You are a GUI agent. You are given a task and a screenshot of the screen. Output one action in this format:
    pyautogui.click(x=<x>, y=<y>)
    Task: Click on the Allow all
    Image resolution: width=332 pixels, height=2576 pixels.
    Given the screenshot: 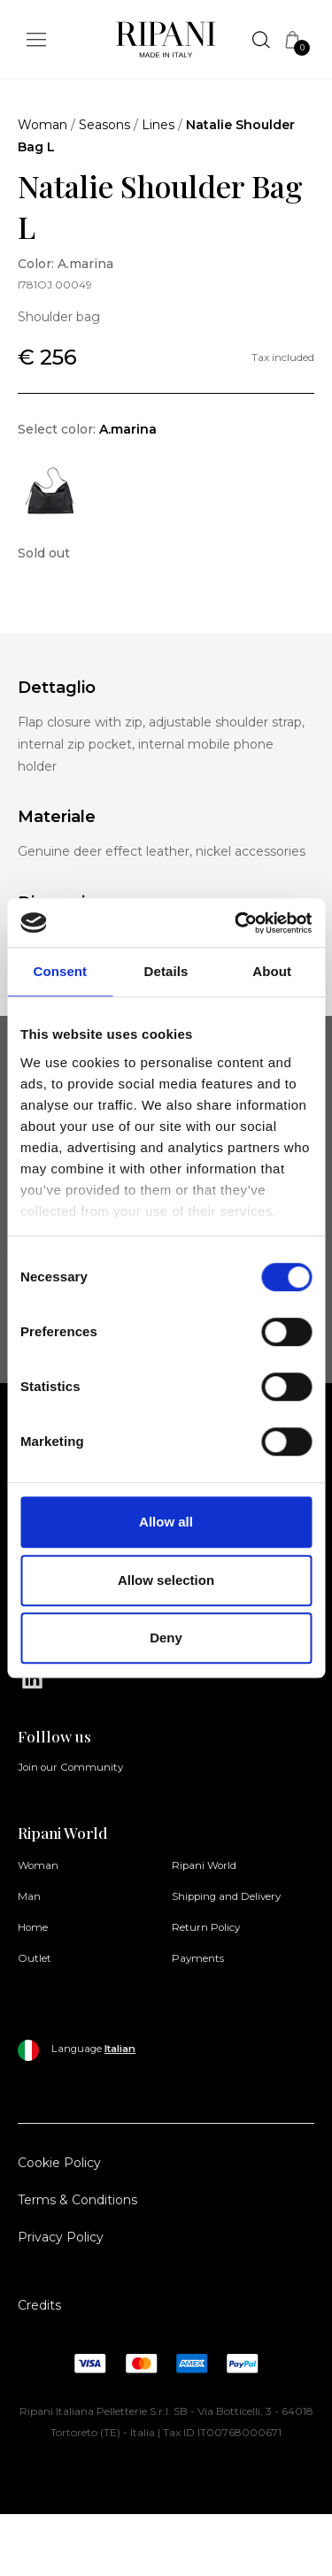 What is the action you would take?
    pyautogui.click(x=166, y=1521)
    